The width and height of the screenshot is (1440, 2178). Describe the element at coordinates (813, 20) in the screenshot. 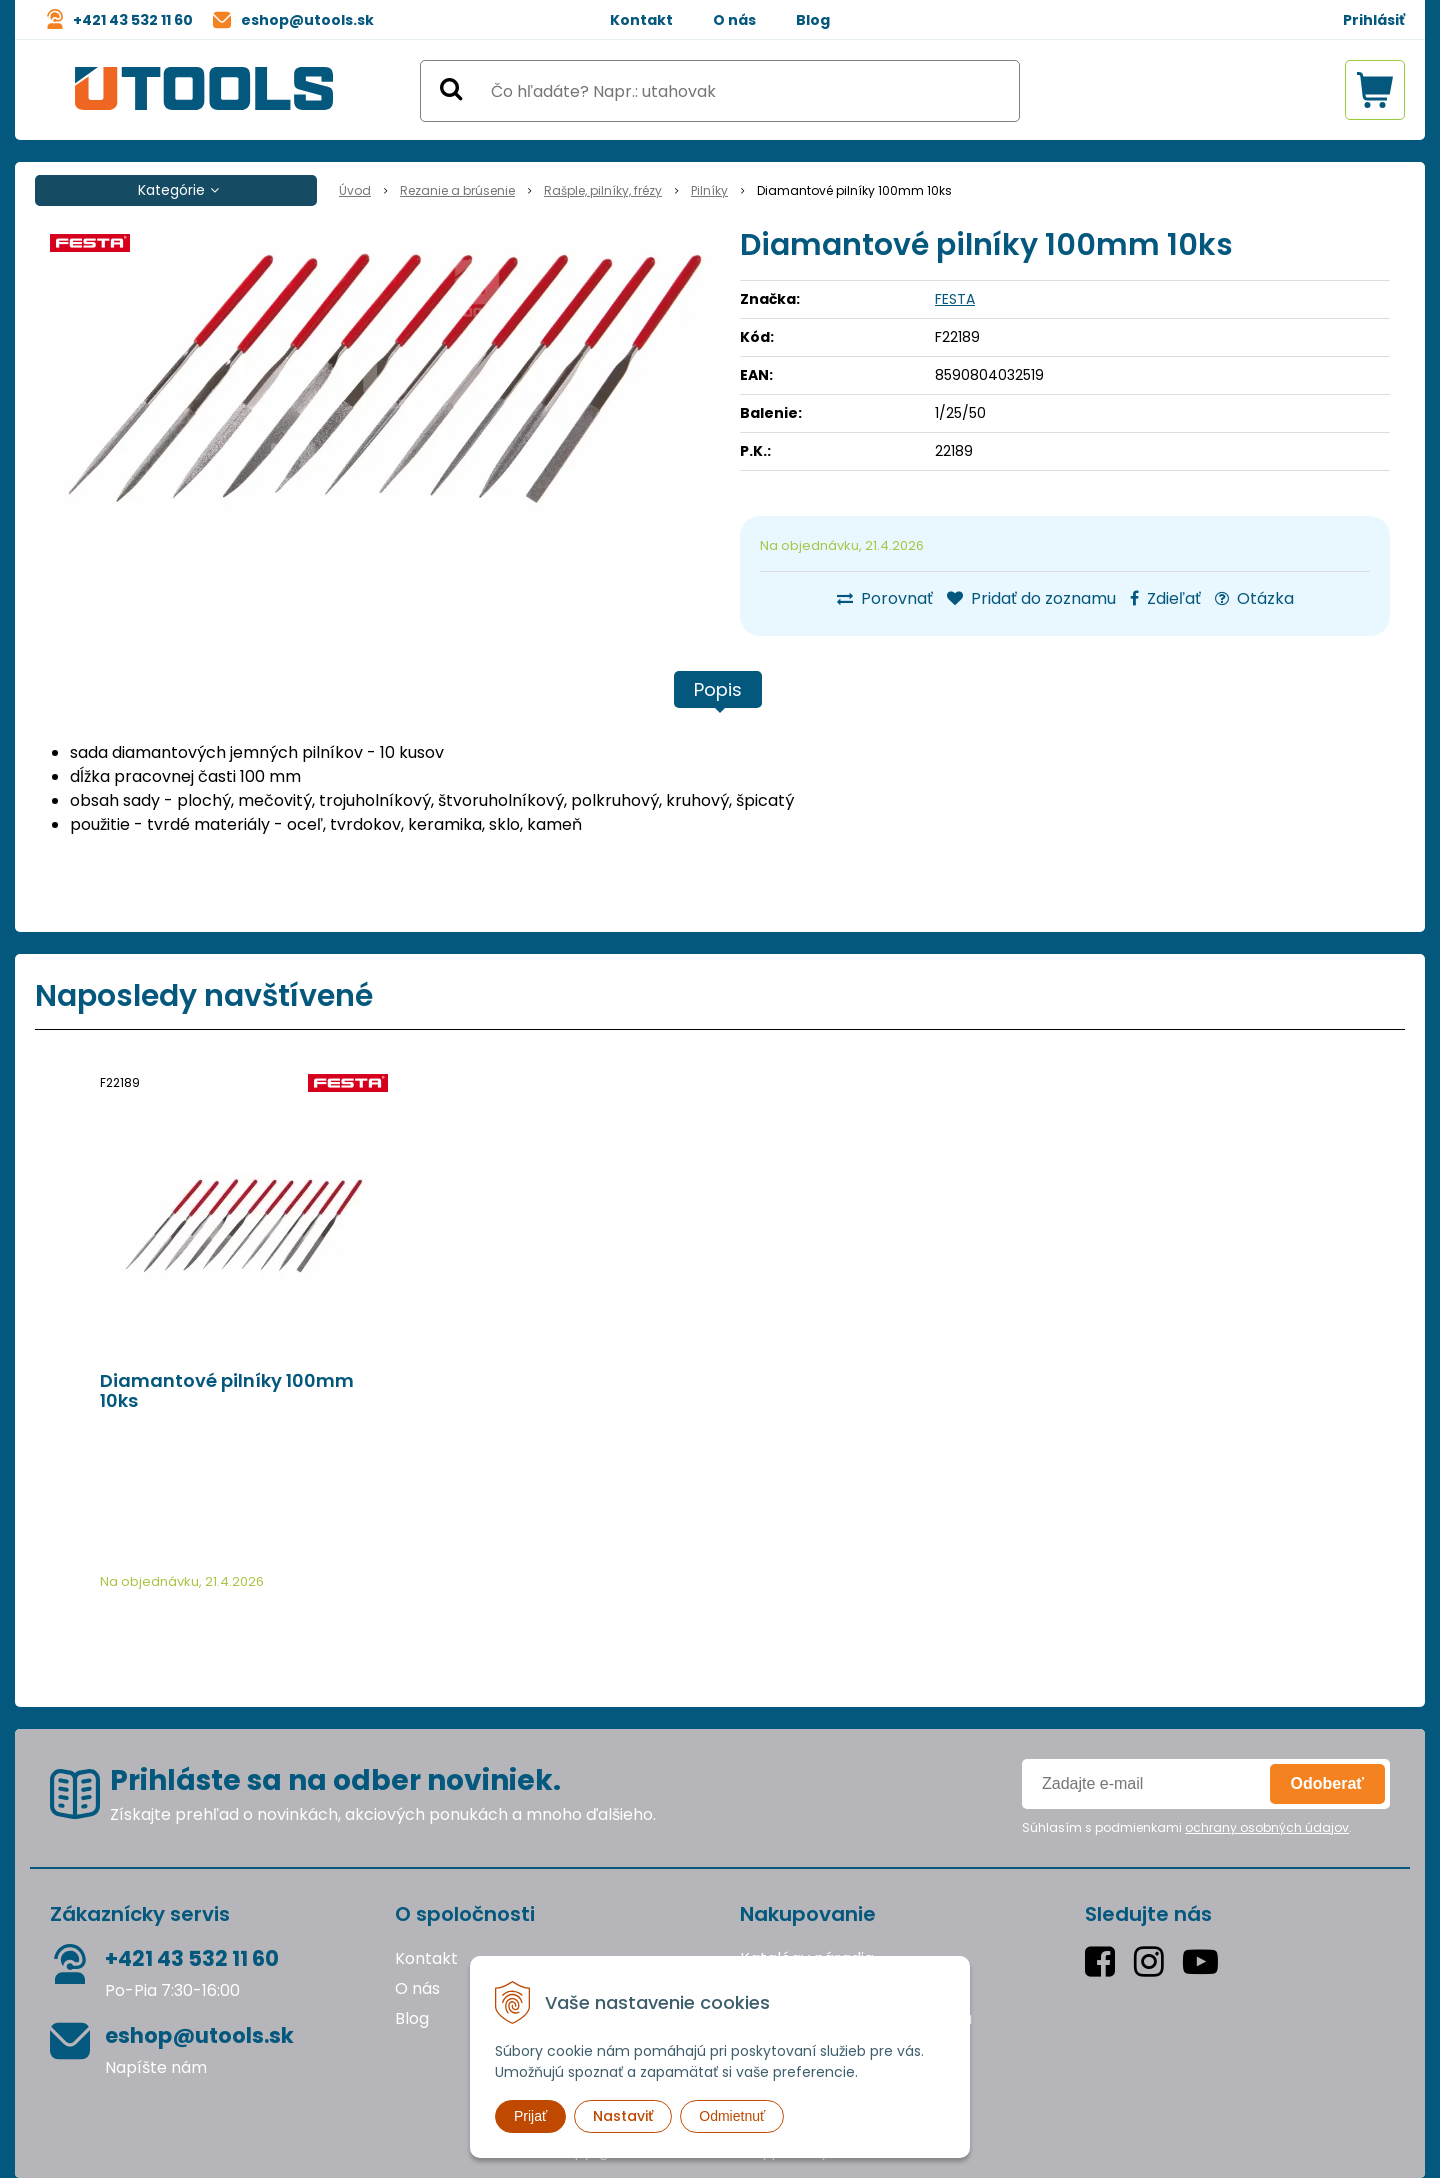

I see `Blog` at that location.